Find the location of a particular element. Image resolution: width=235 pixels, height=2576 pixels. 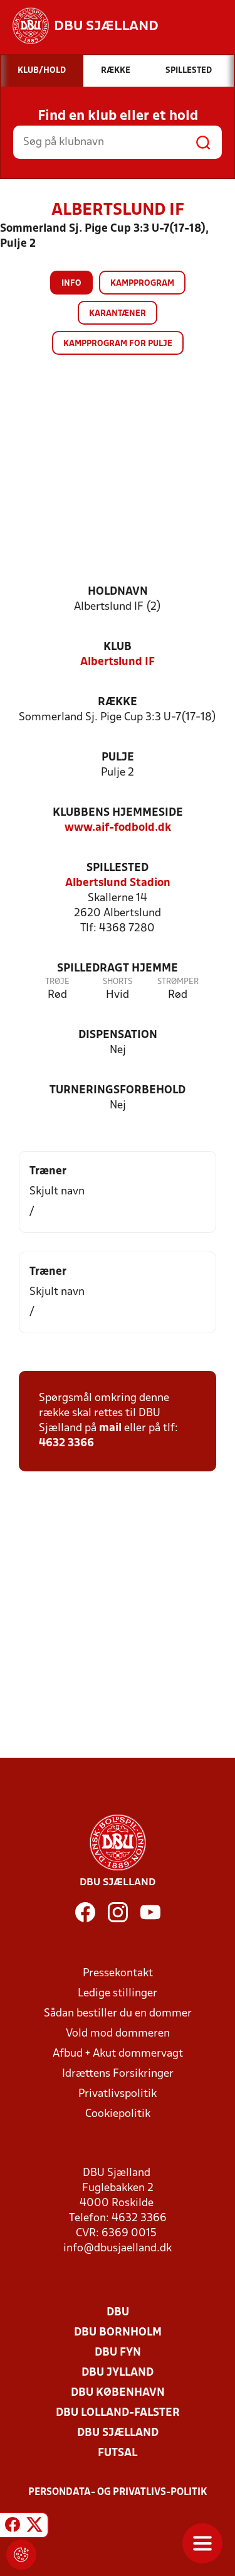

Pressekontakt is located at coordinates (118, 1973).